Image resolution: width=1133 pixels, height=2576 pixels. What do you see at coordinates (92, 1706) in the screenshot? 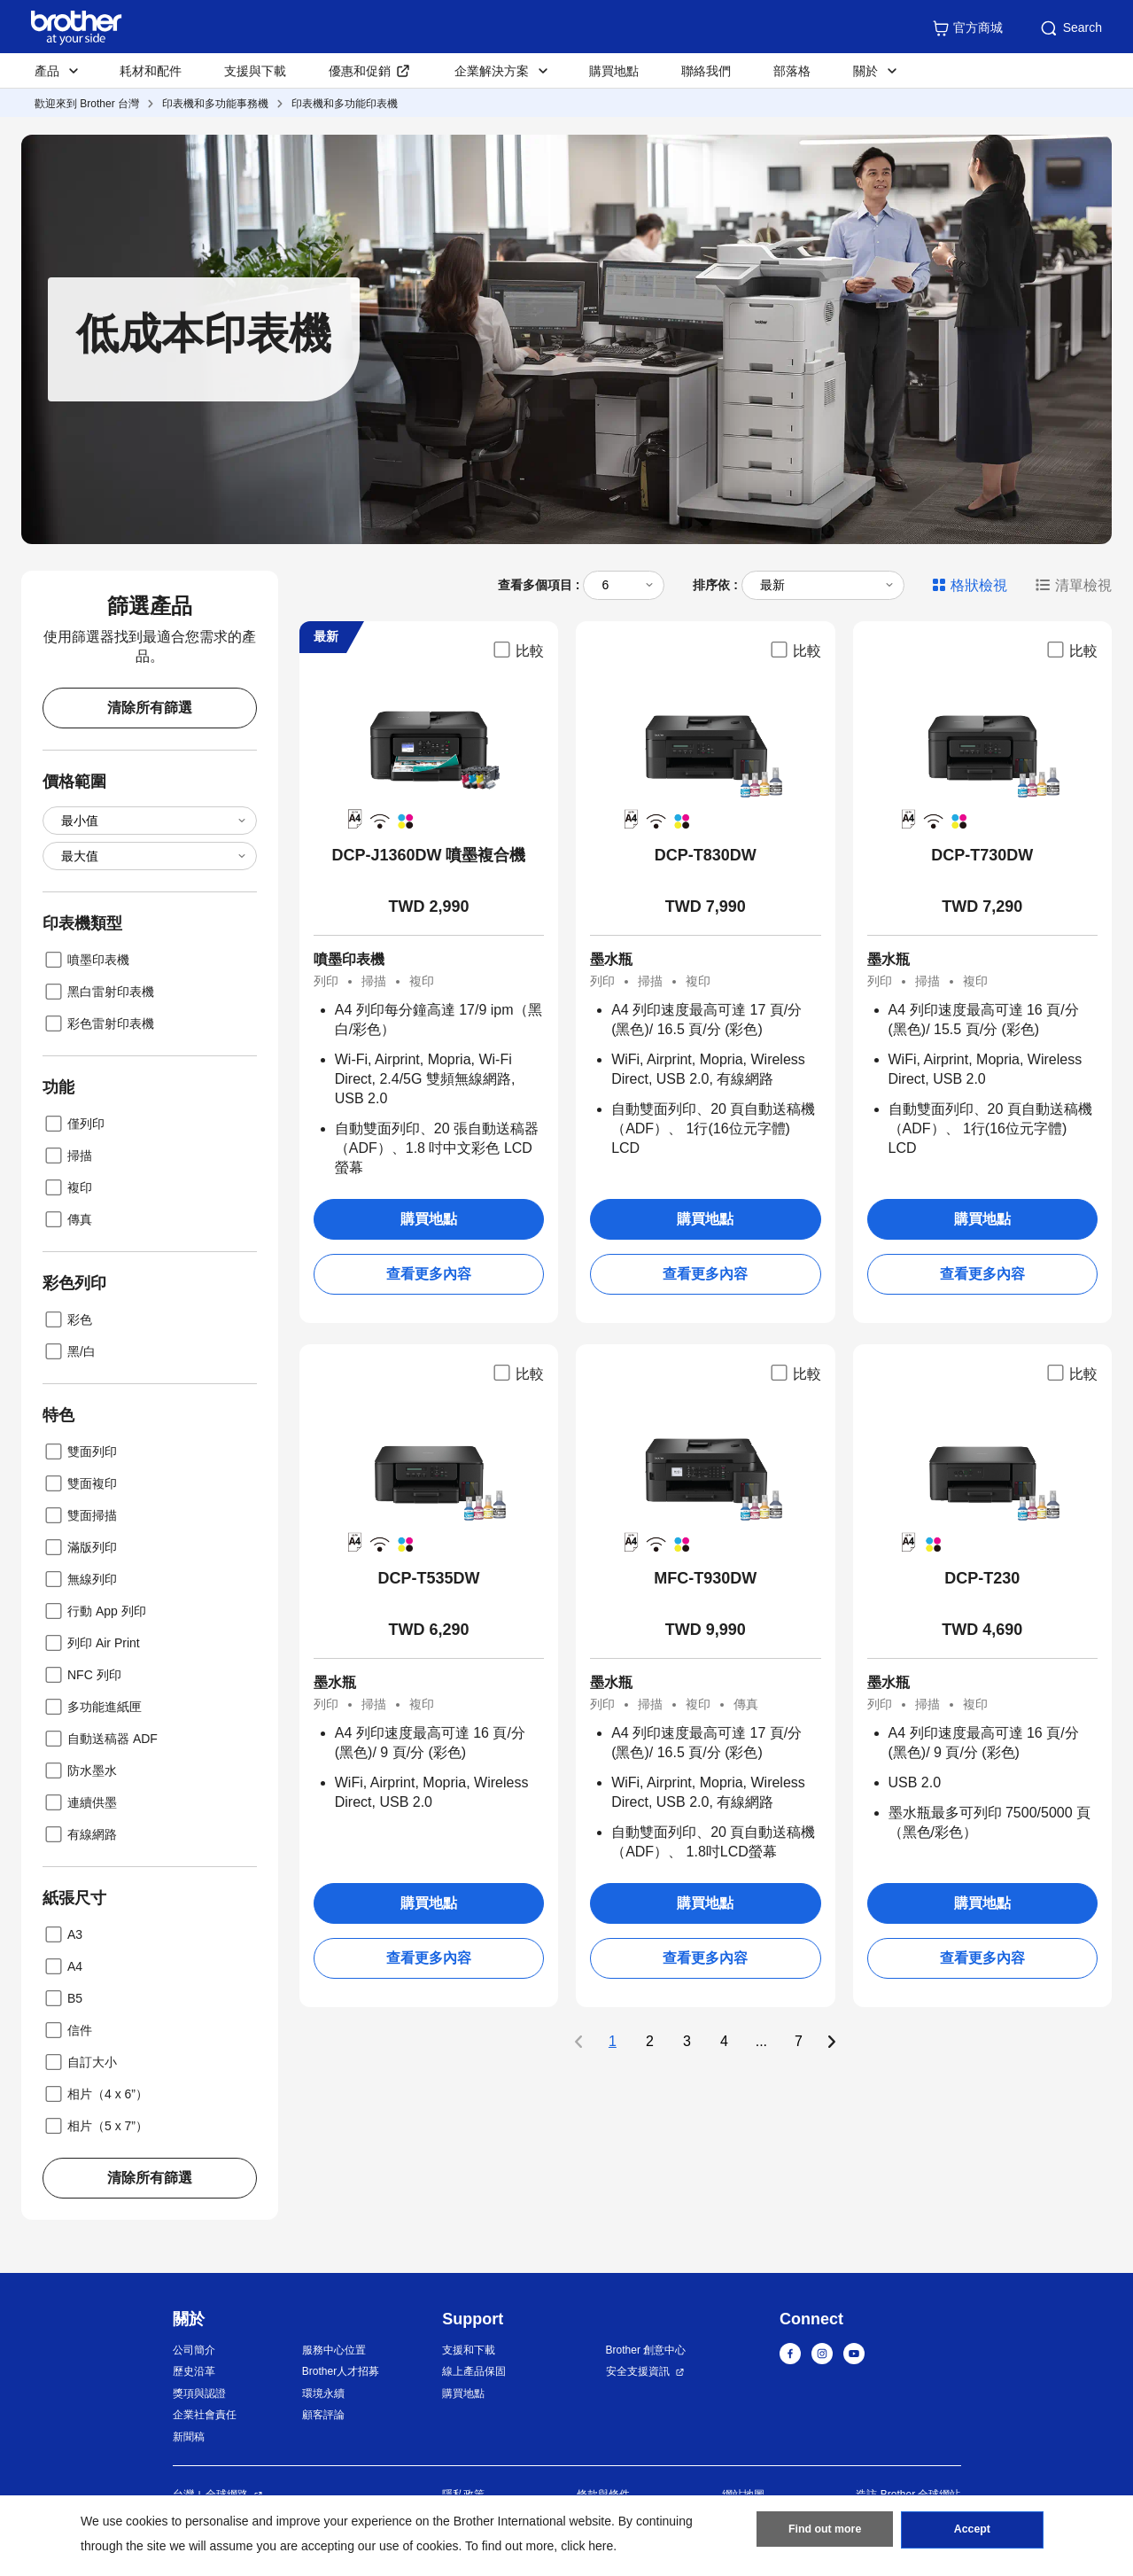
I see `多功能進紙匣` at bounding box center [92, 1706].